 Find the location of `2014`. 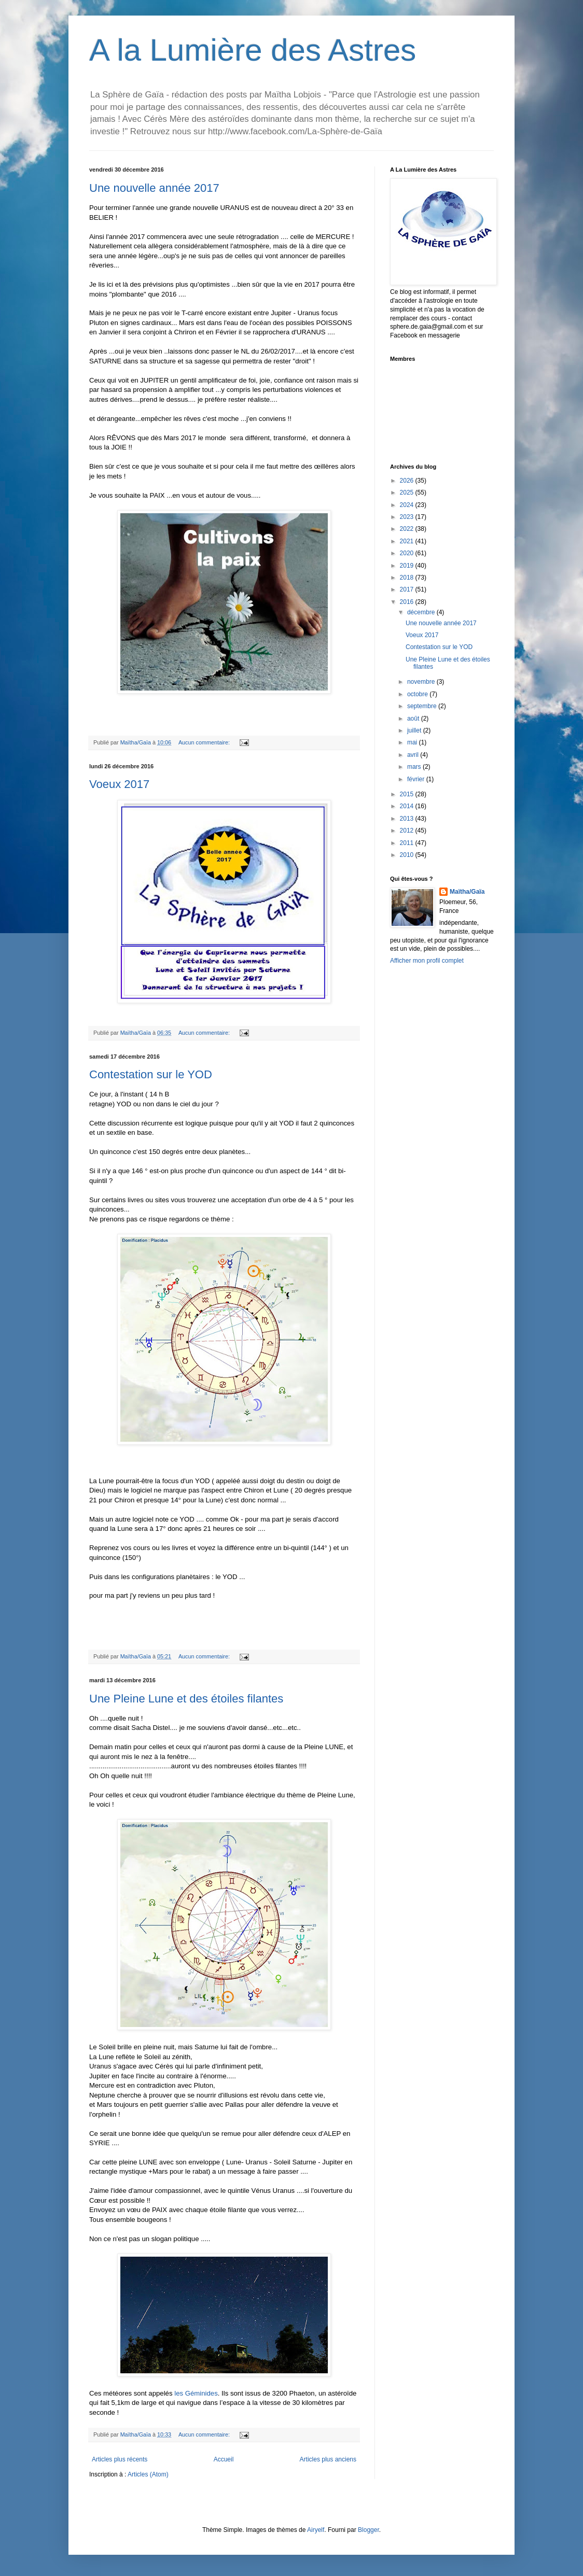

2014 is located at coordinates (407, 806).